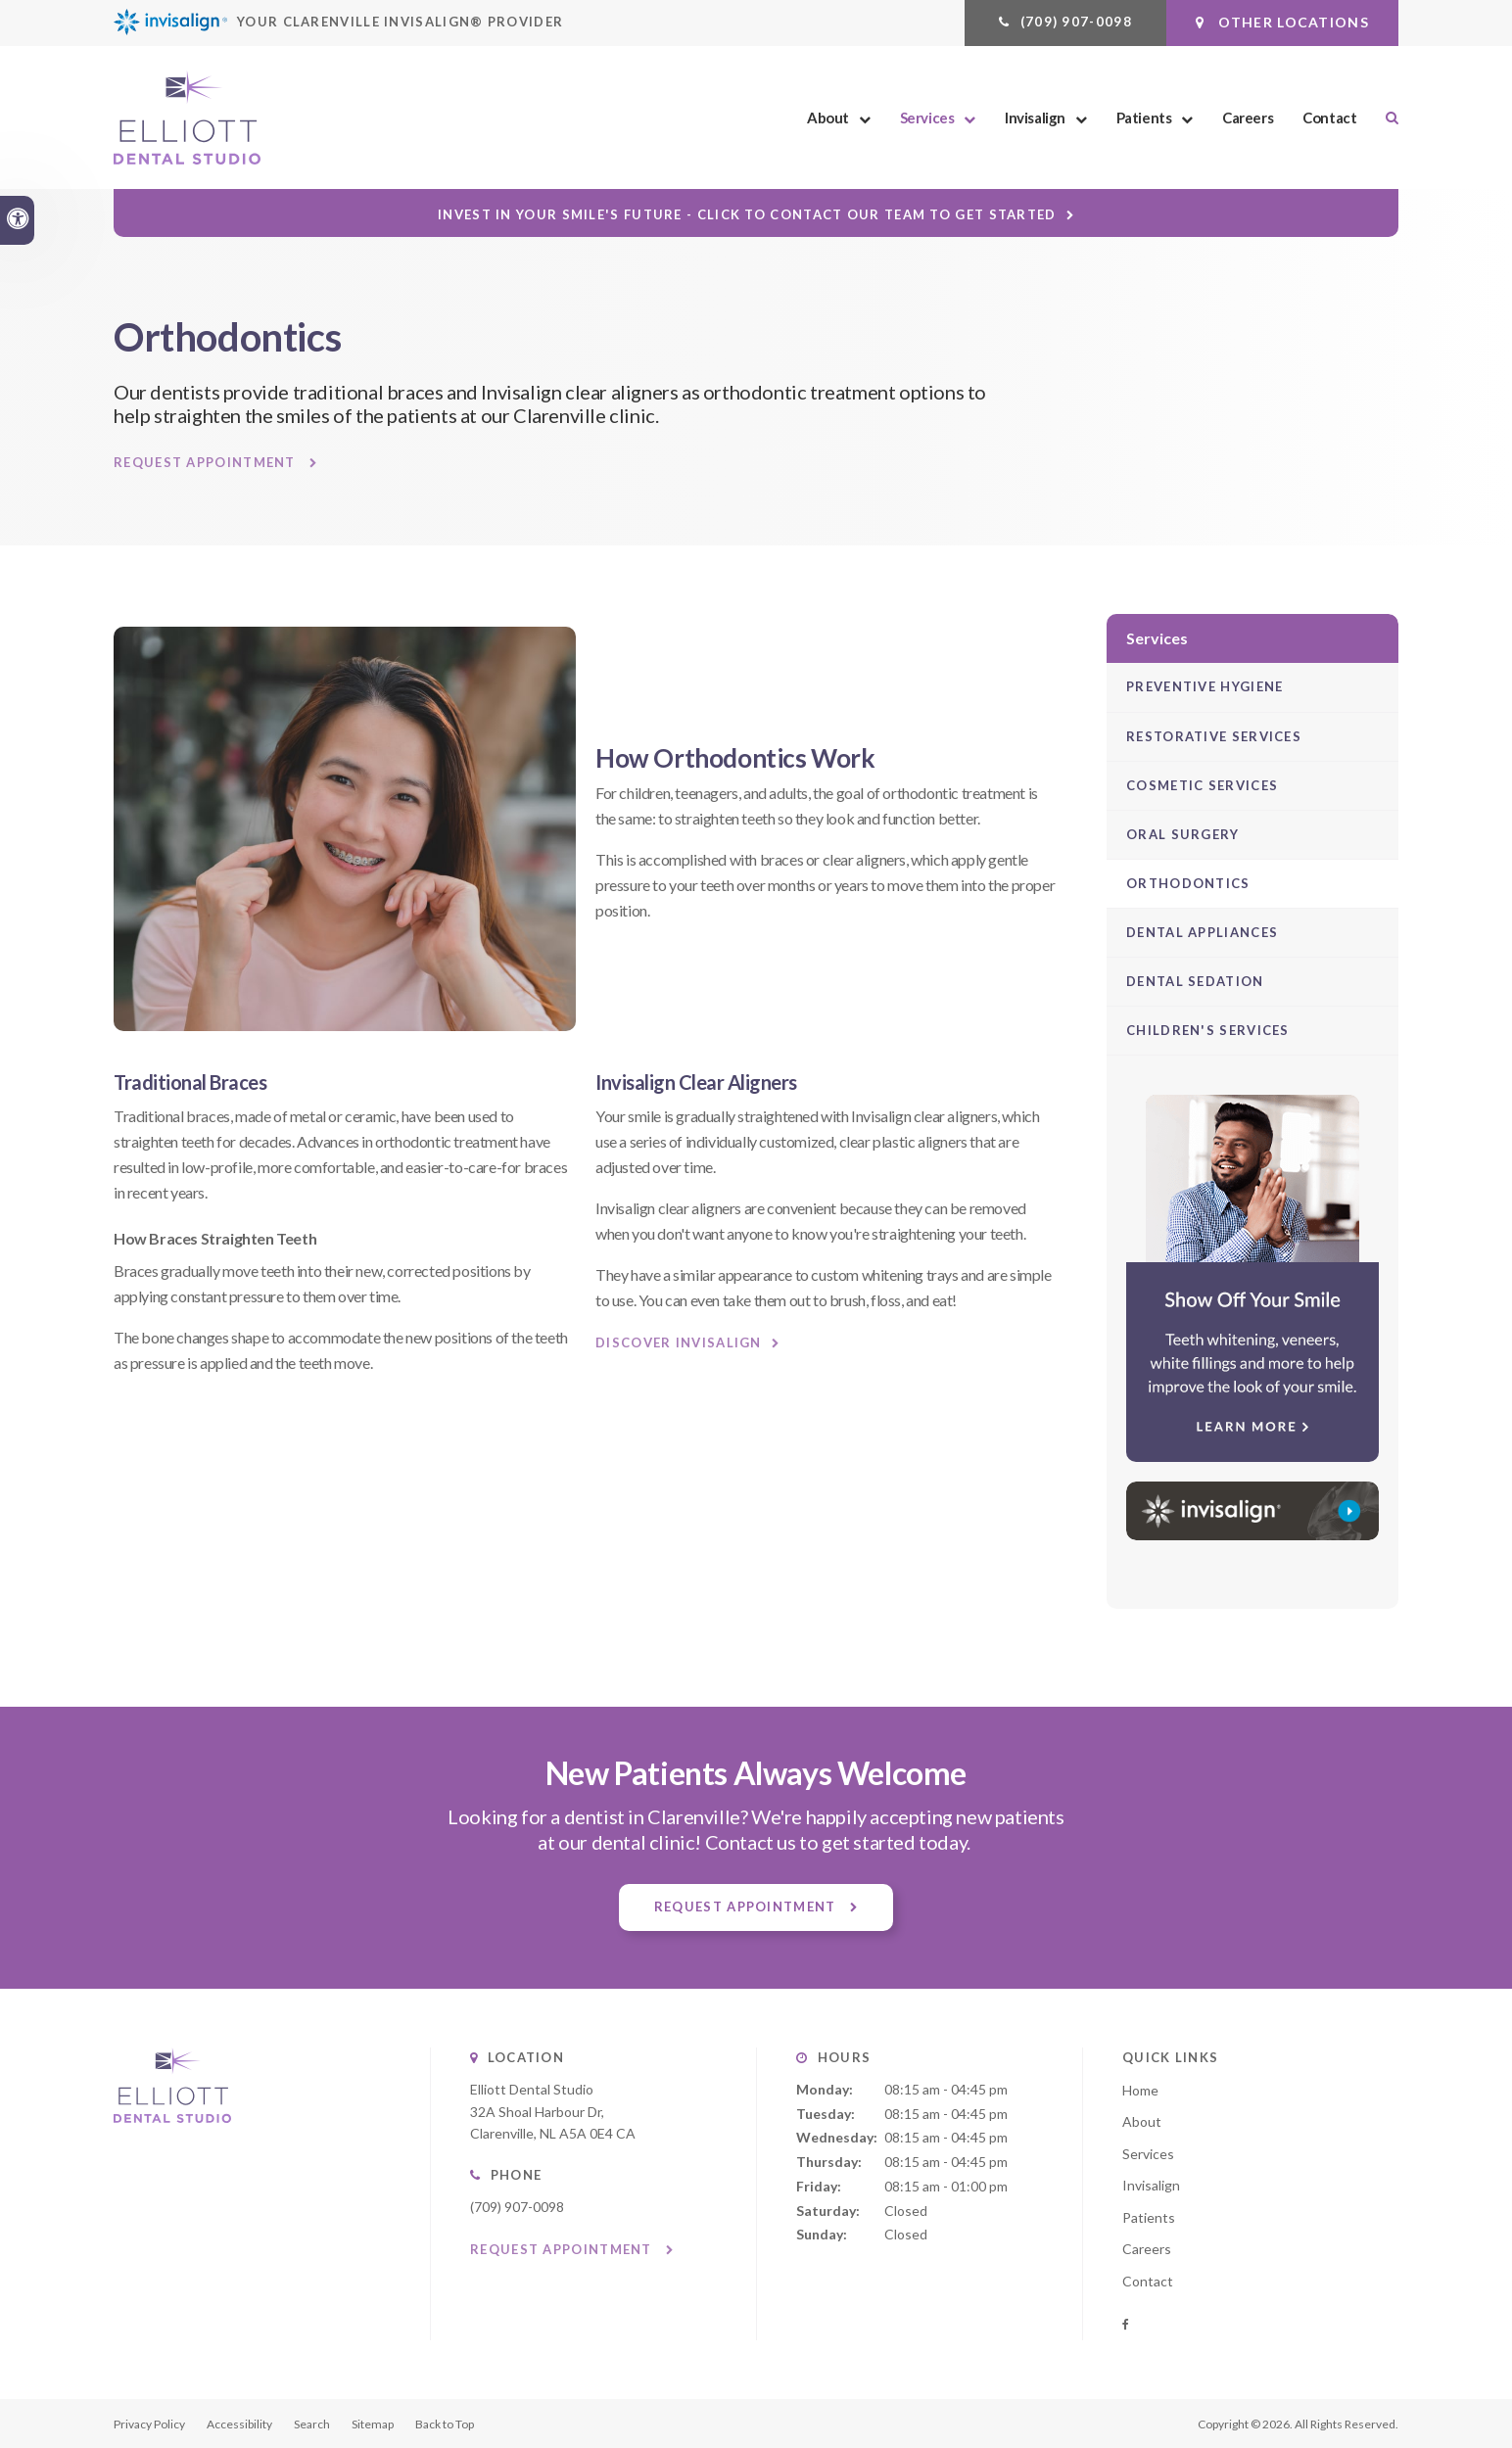  What do you see at coordinates (1195, 981) in the screenshot?
I see `Dental Sedation` at bounding box center [1195, 981].